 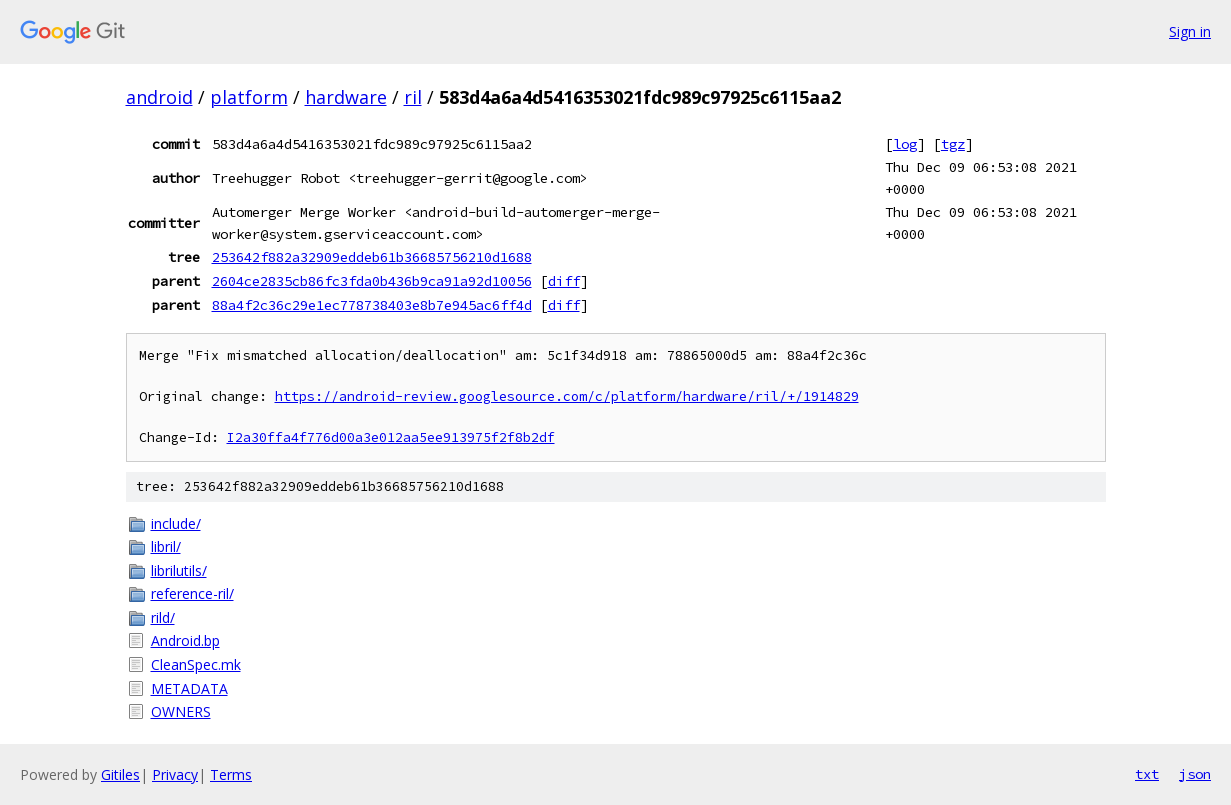 I want to click on txt, so click(x=1147, y=774).